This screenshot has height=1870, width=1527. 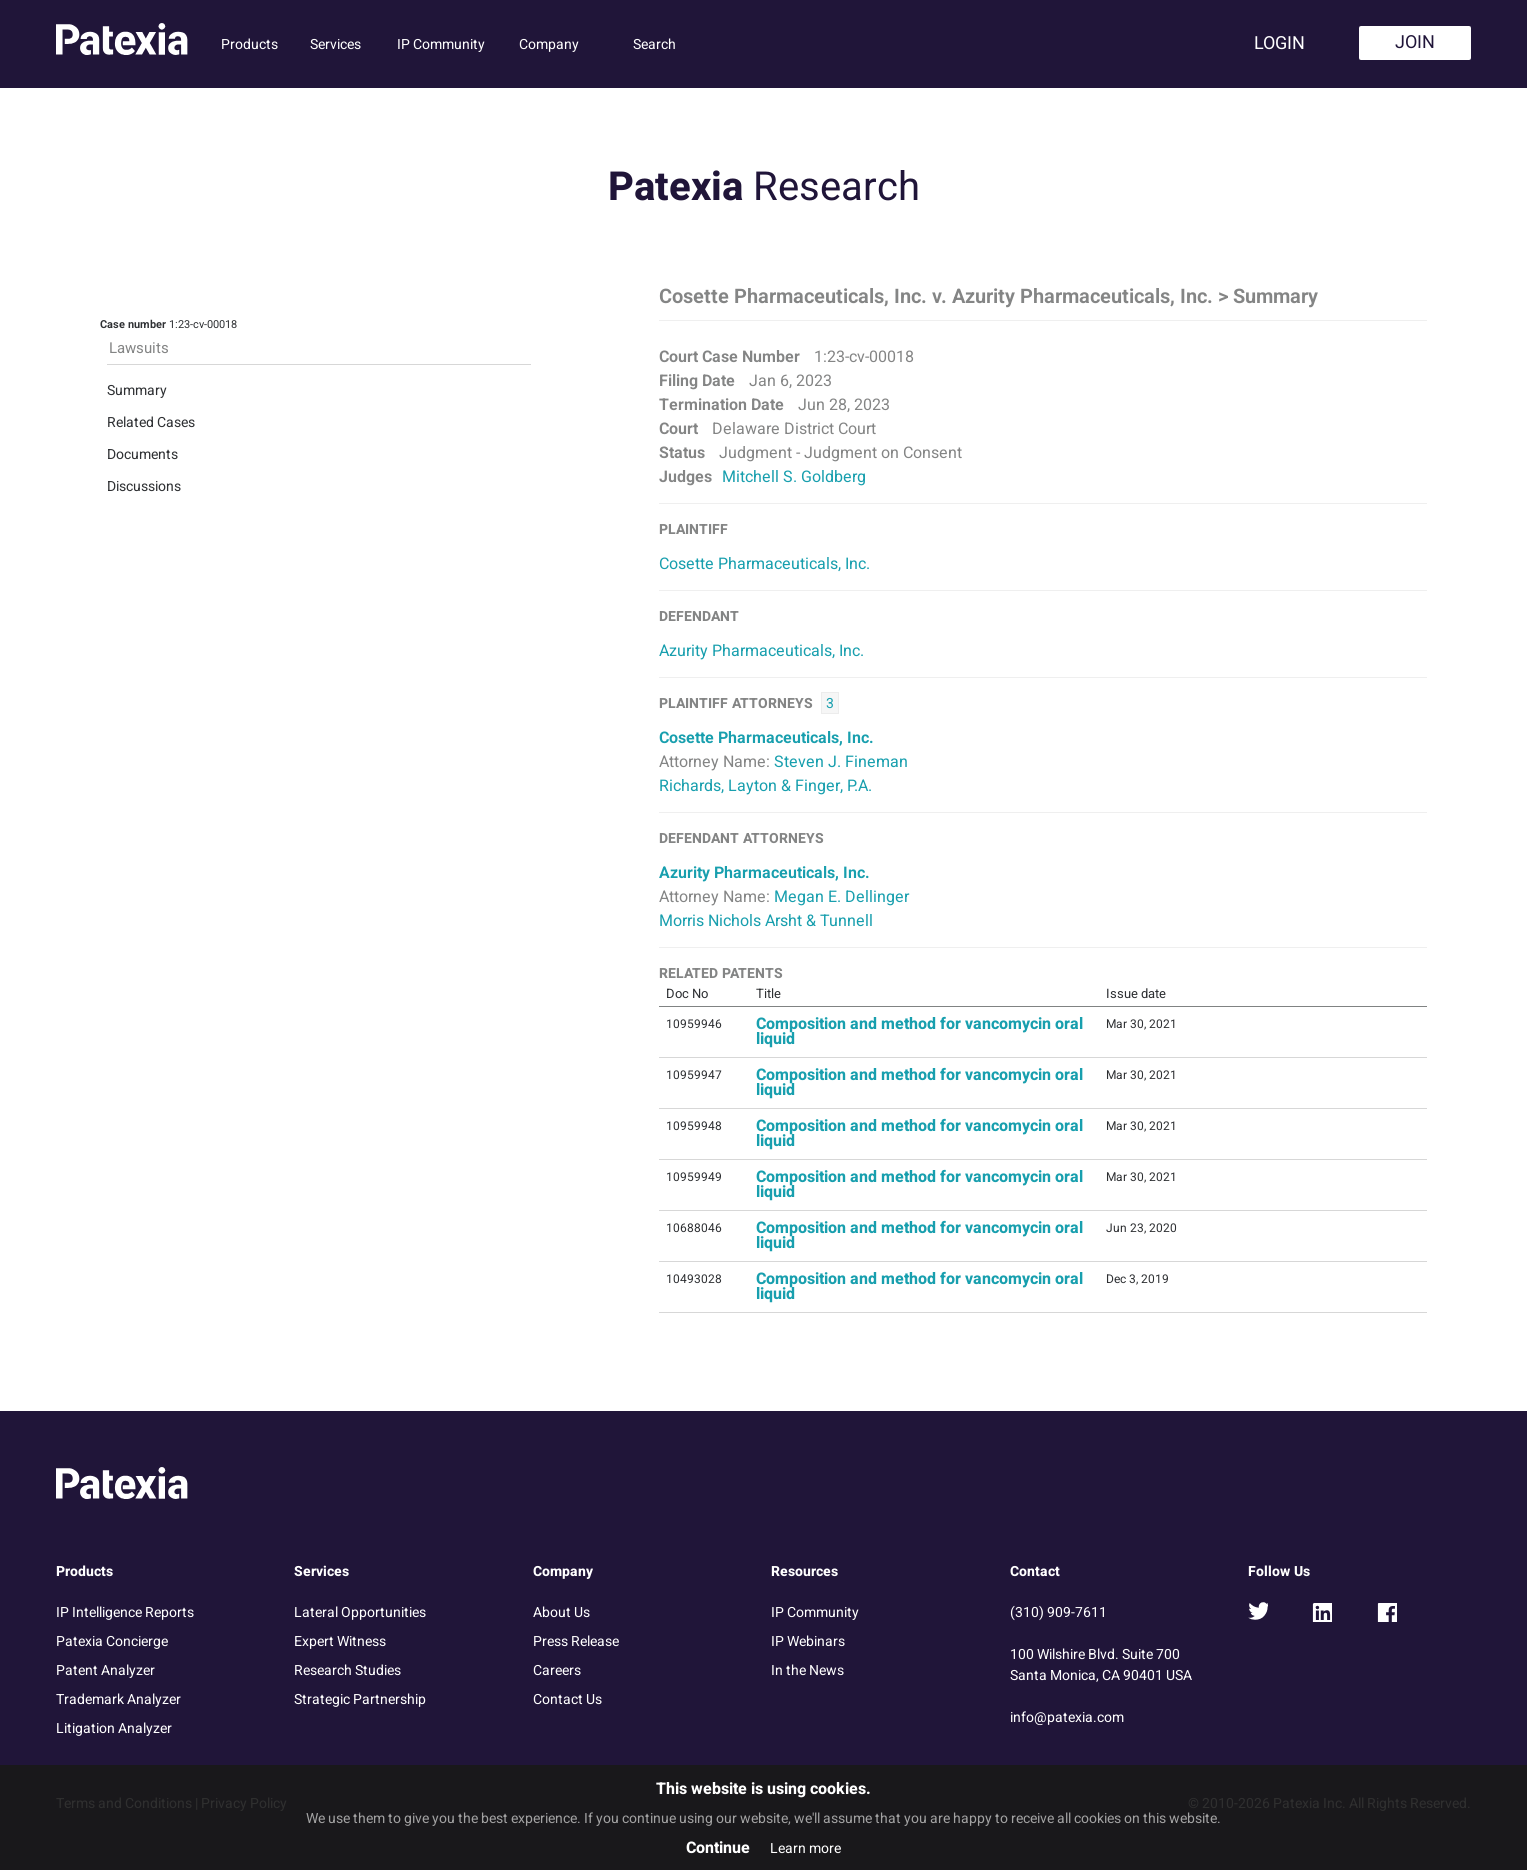 I want to click on Research Studies, so click(x=347, y=1670).